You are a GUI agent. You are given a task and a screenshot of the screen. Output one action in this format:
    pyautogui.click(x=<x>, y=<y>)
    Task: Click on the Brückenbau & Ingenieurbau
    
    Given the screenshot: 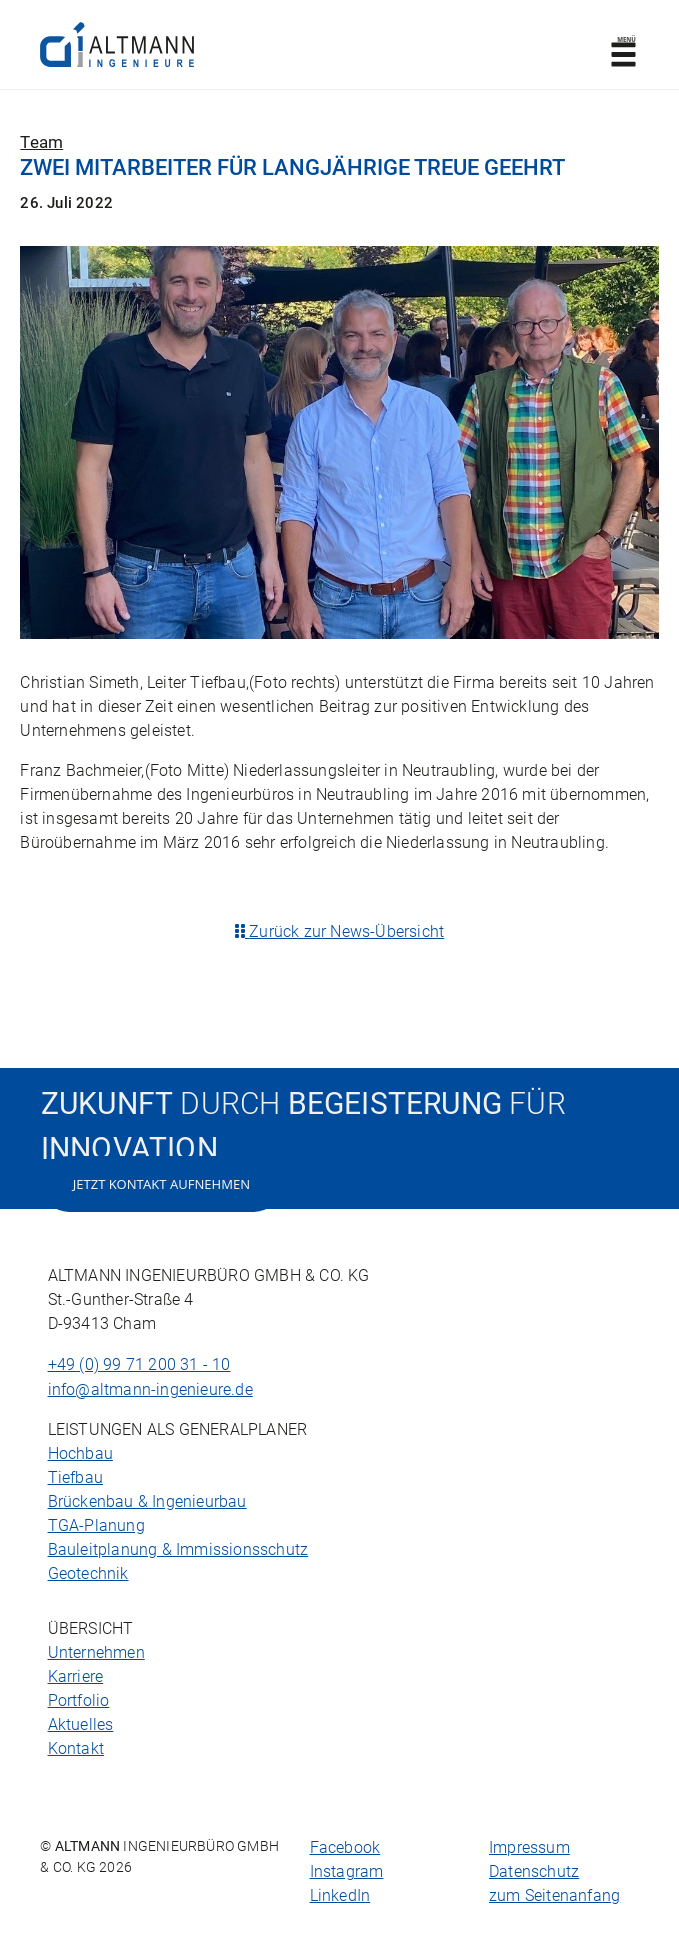 What is the action you would take?
    pyautogui.click(x=147, y=1501)
    